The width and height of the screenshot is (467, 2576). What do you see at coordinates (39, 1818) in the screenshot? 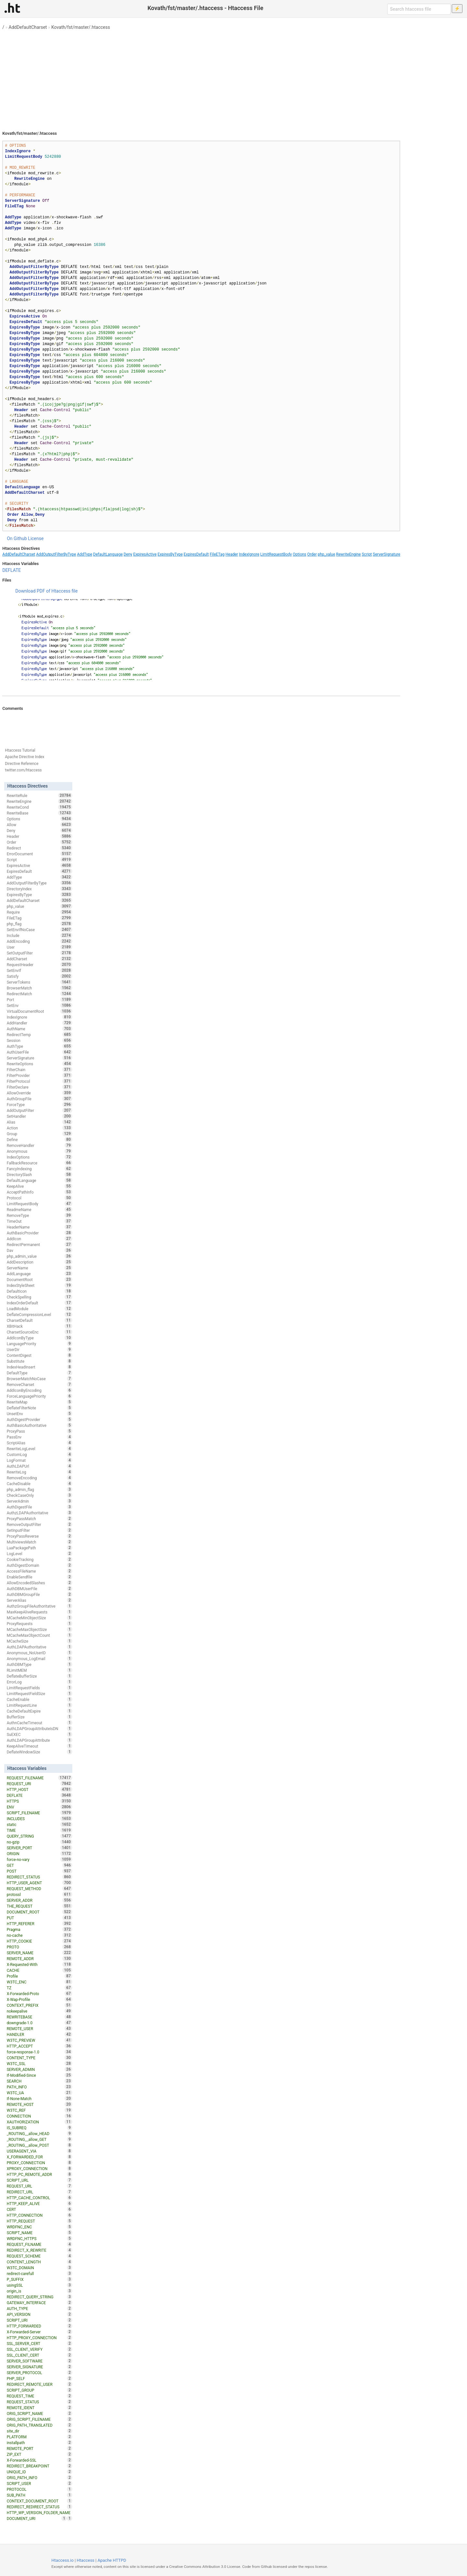
I see `INCLUDES` at bounding box center [39, 1818].